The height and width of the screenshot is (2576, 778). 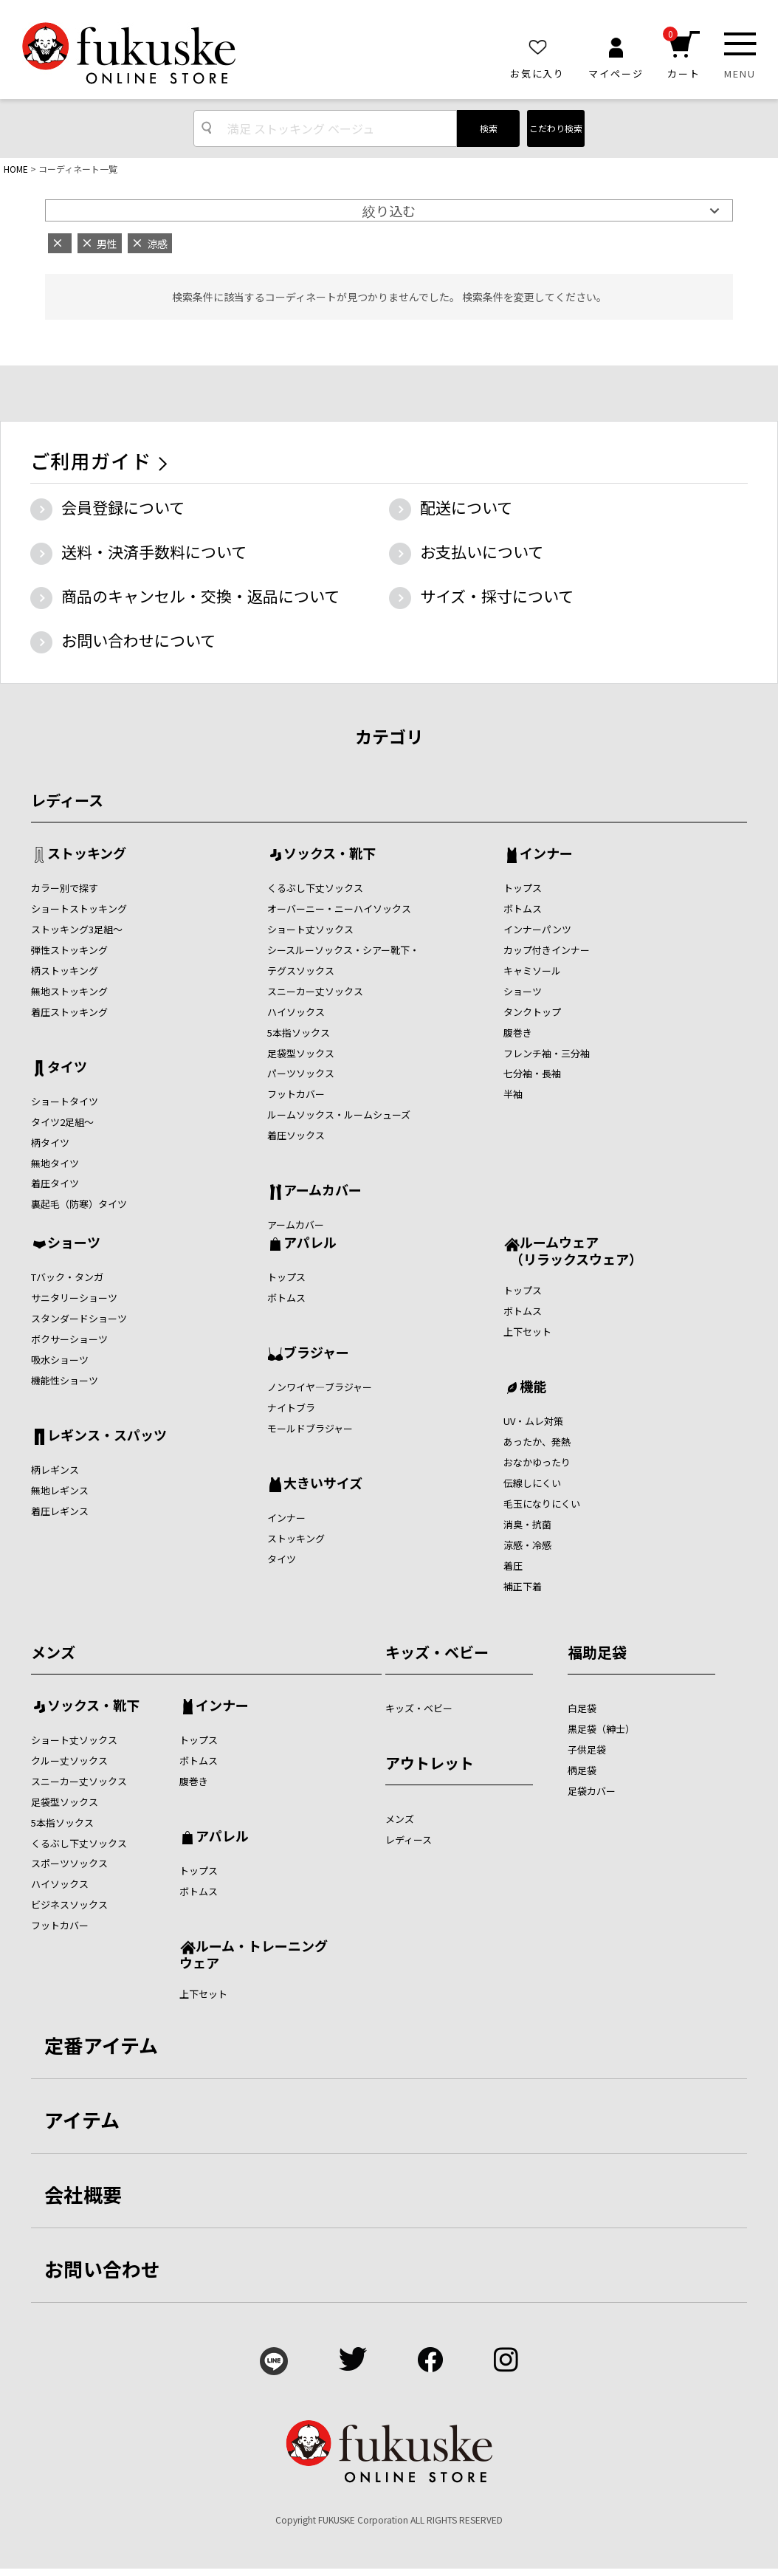 I want to click on スポーツソックス, so click(x=69, y=1863).